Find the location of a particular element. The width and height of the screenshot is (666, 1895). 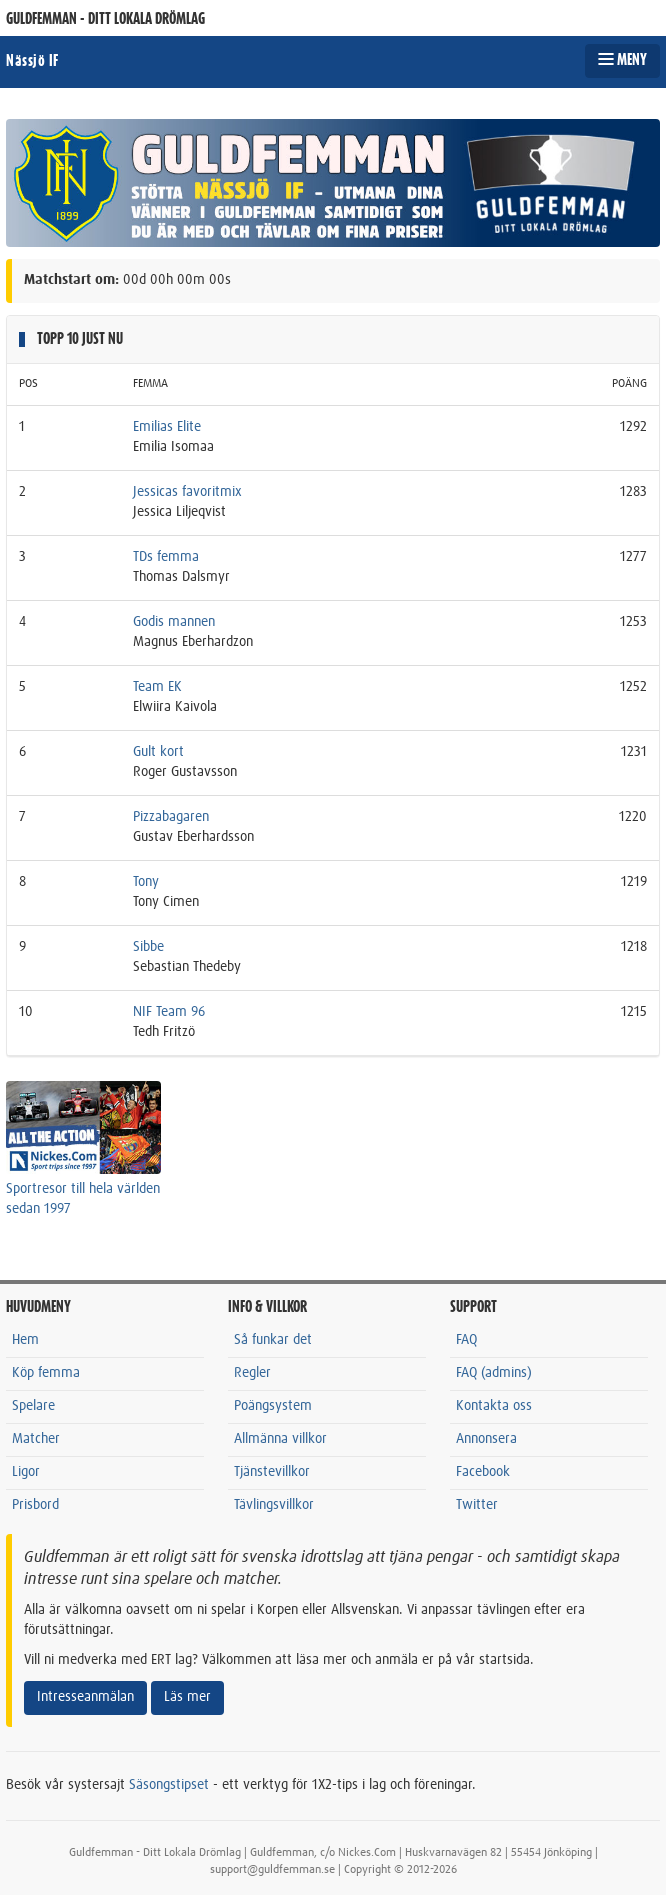

Intresseanmälan is located at coordinates (85, 1697).